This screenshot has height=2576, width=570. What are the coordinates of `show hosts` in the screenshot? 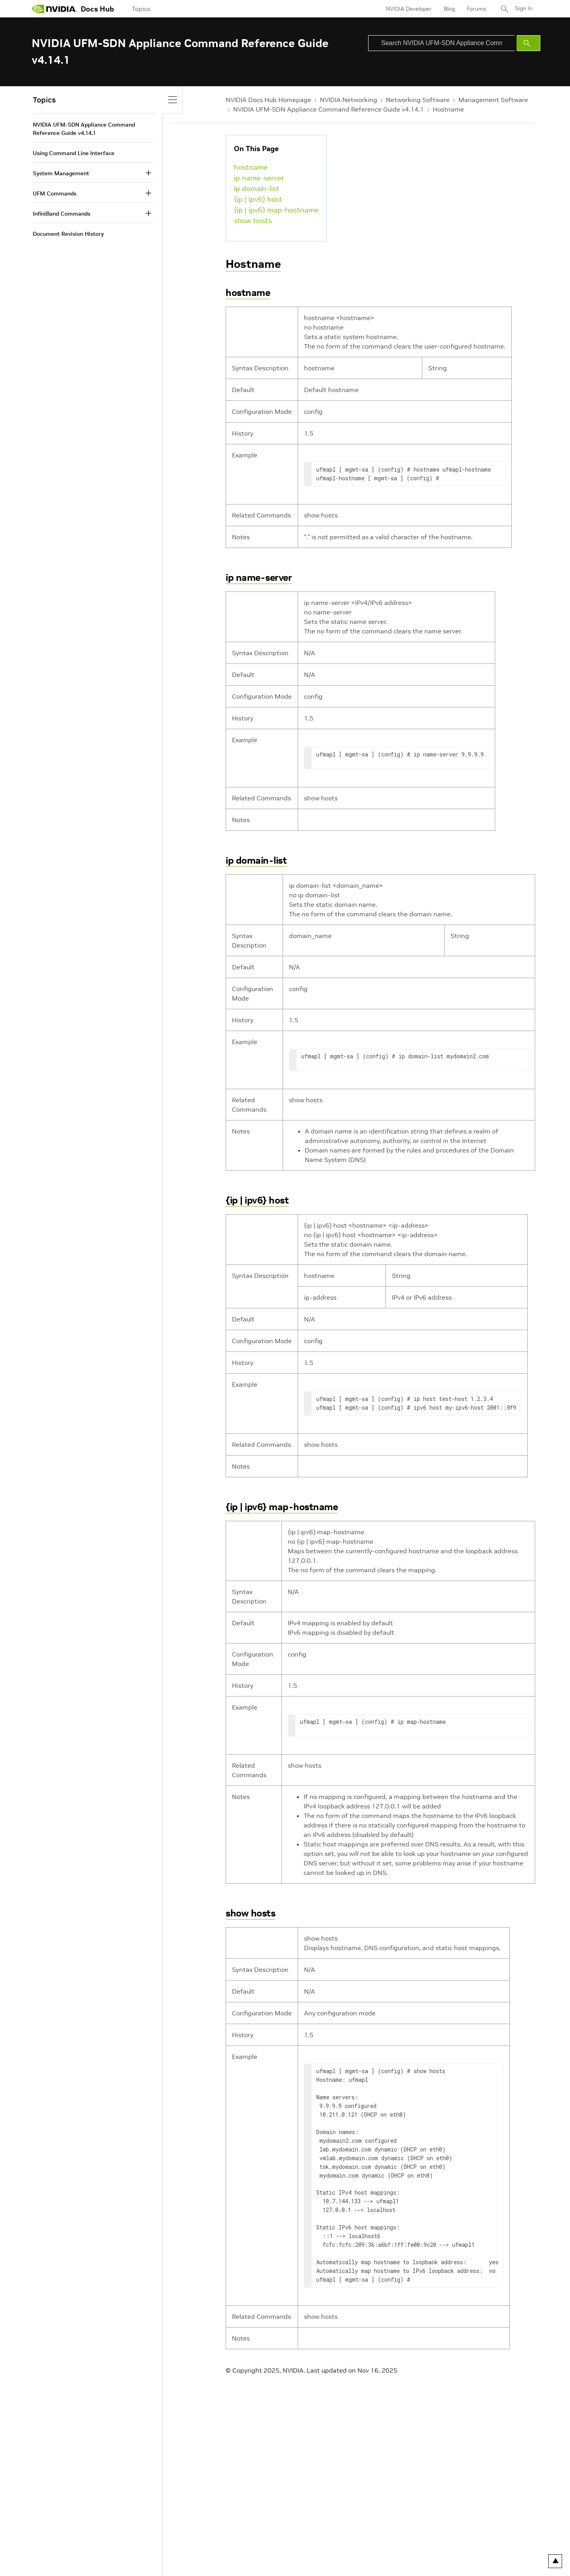 It's located at (253, 220).